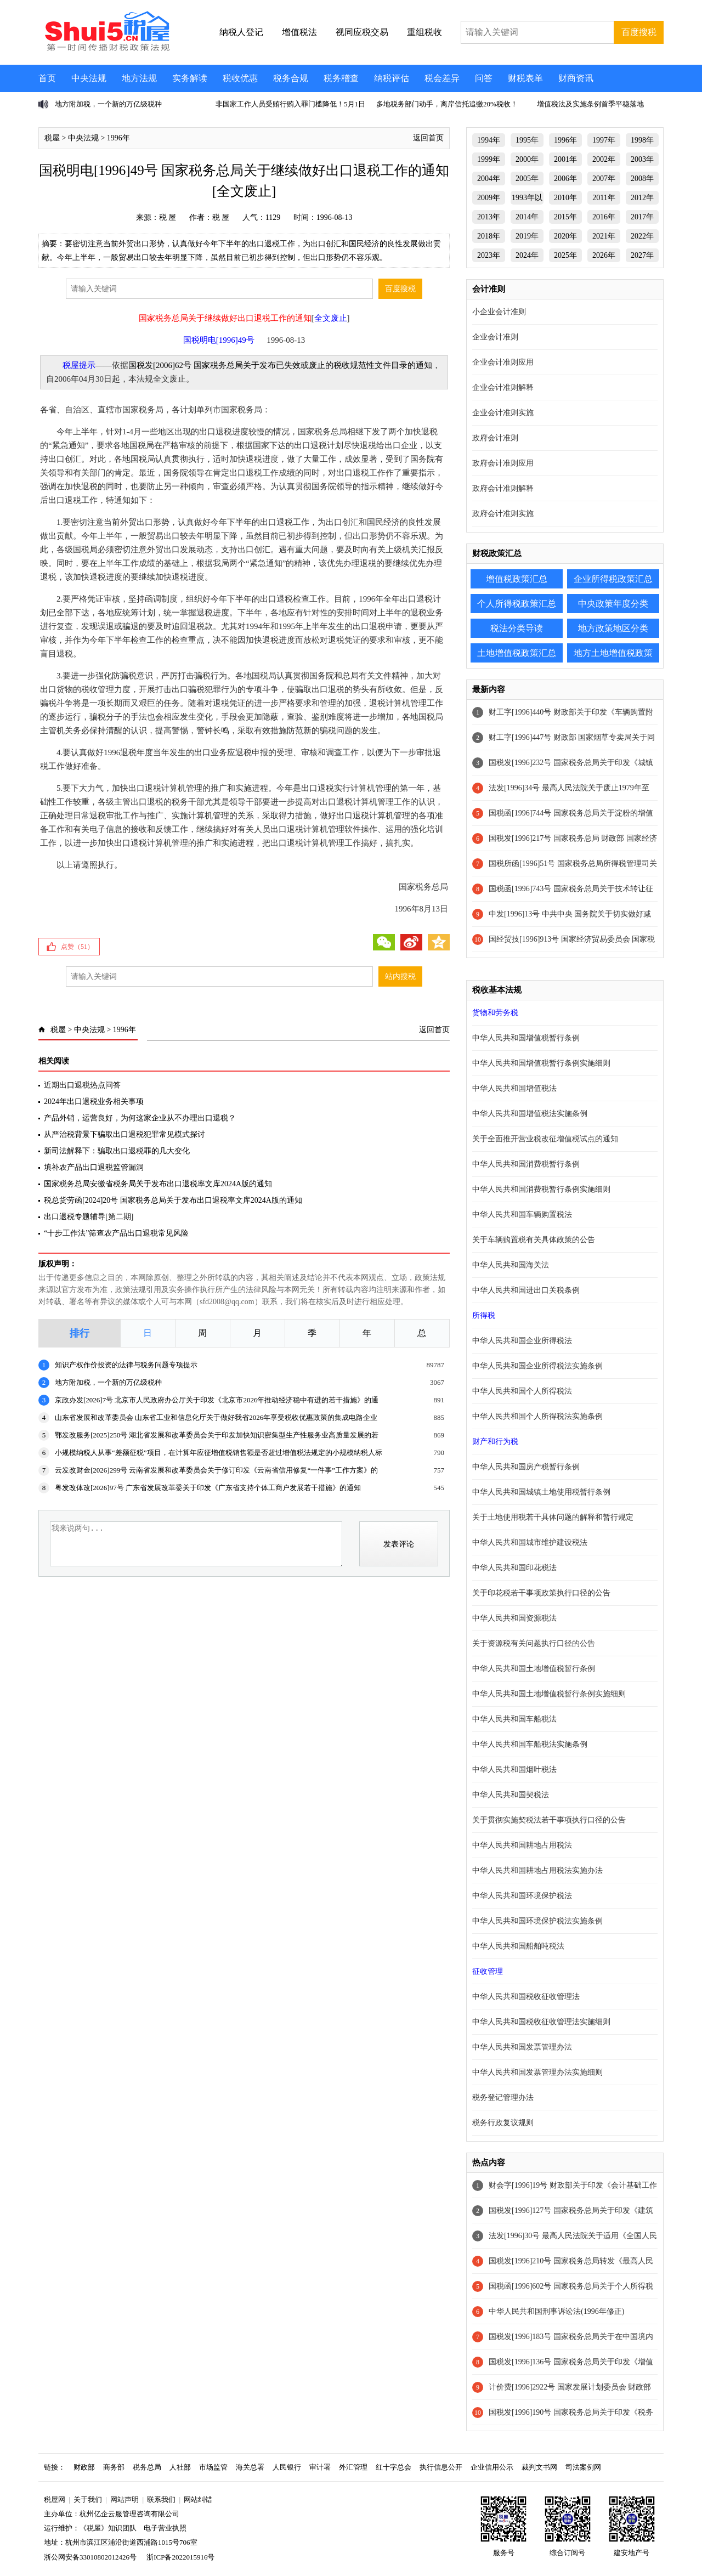  I want to click on 征收管理, so click(487, 1971).